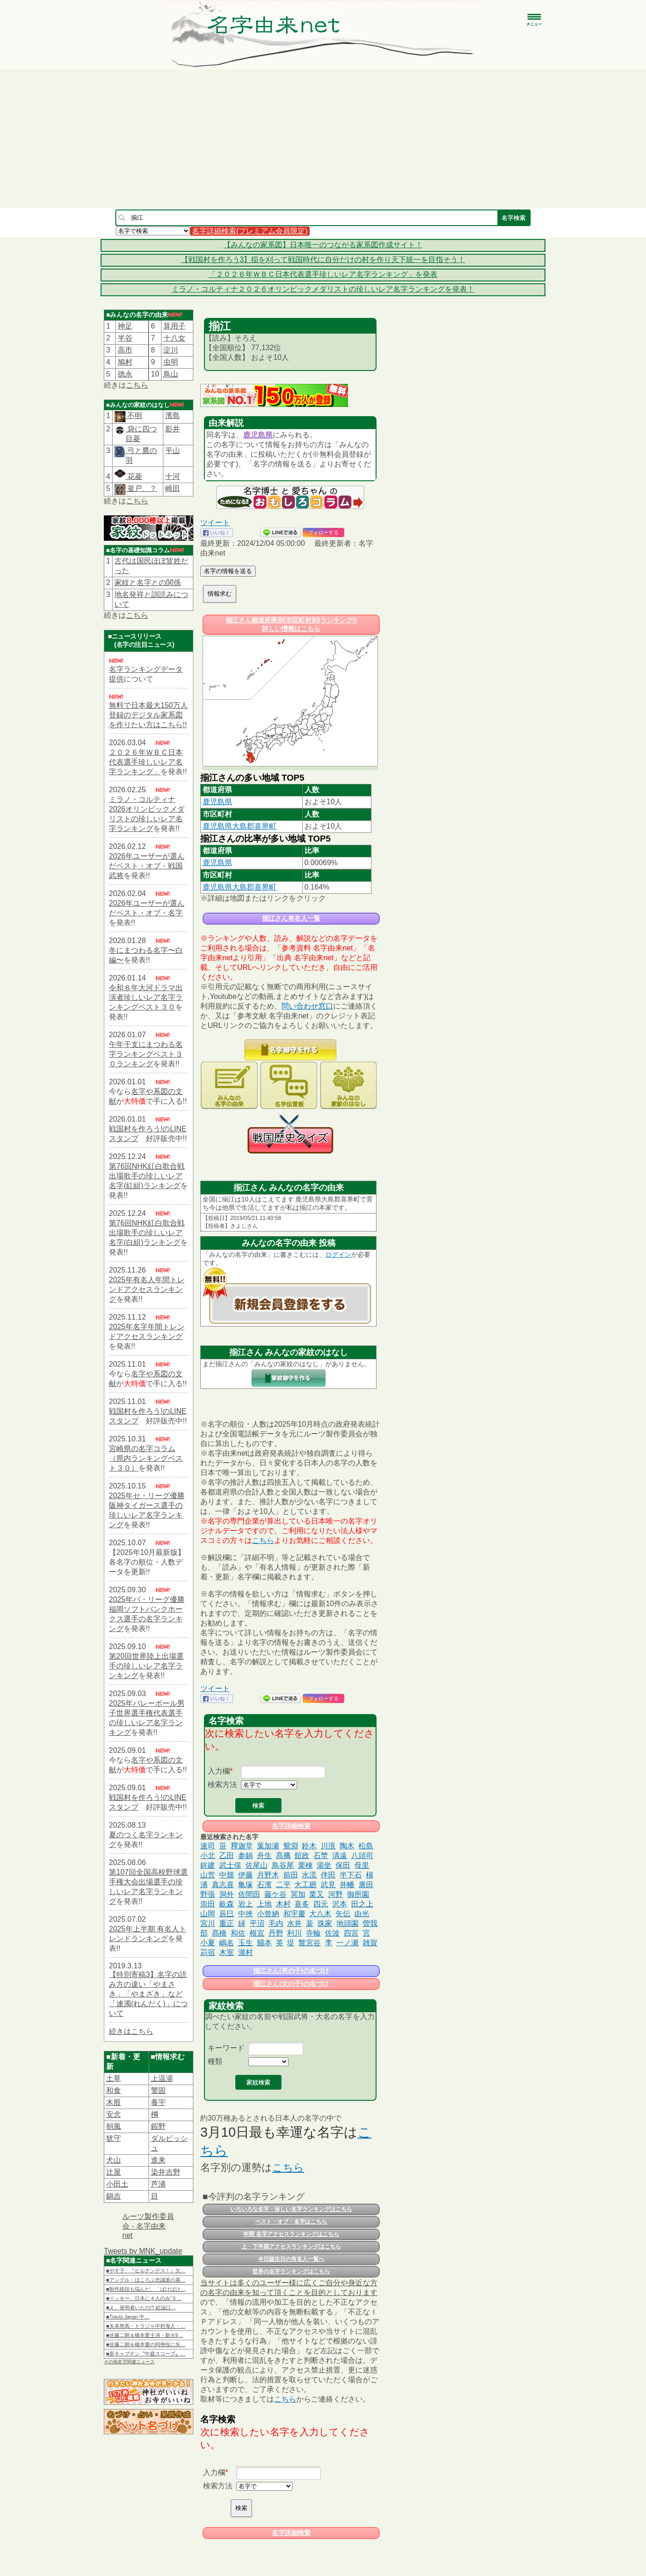 The image size is (646, 2576). What do you see at coordinates (361, 1914) in the screenshot?
I see `由光` at bounding box center [361, 1914].